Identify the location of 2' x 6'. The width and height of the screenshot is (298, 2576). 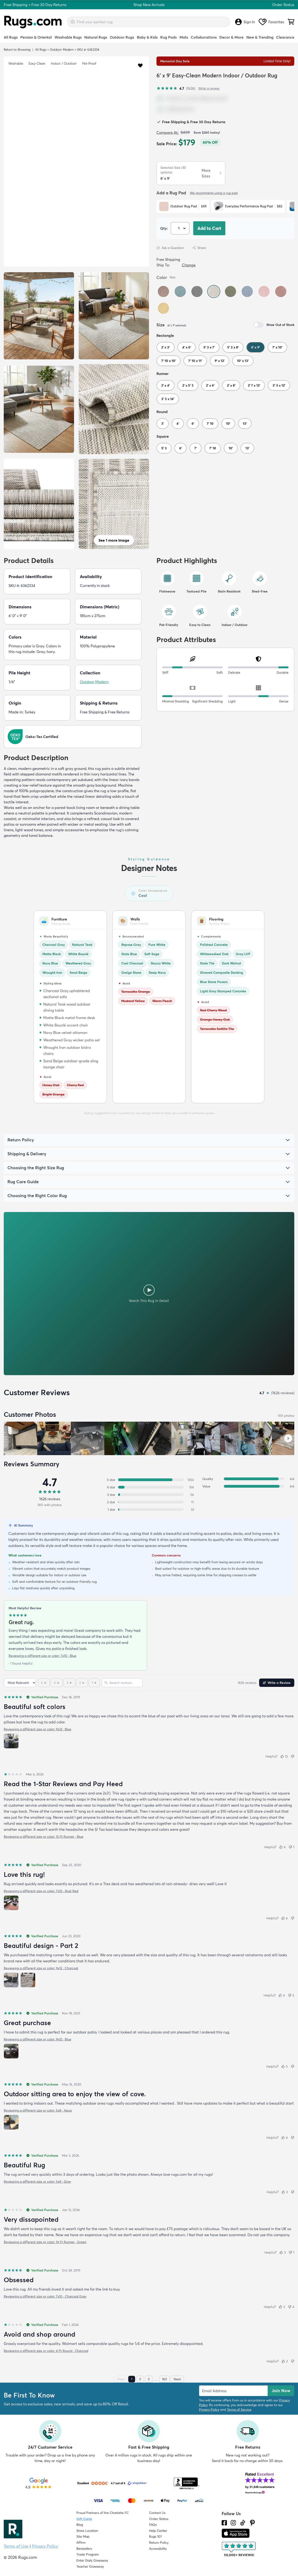
(210, 385).